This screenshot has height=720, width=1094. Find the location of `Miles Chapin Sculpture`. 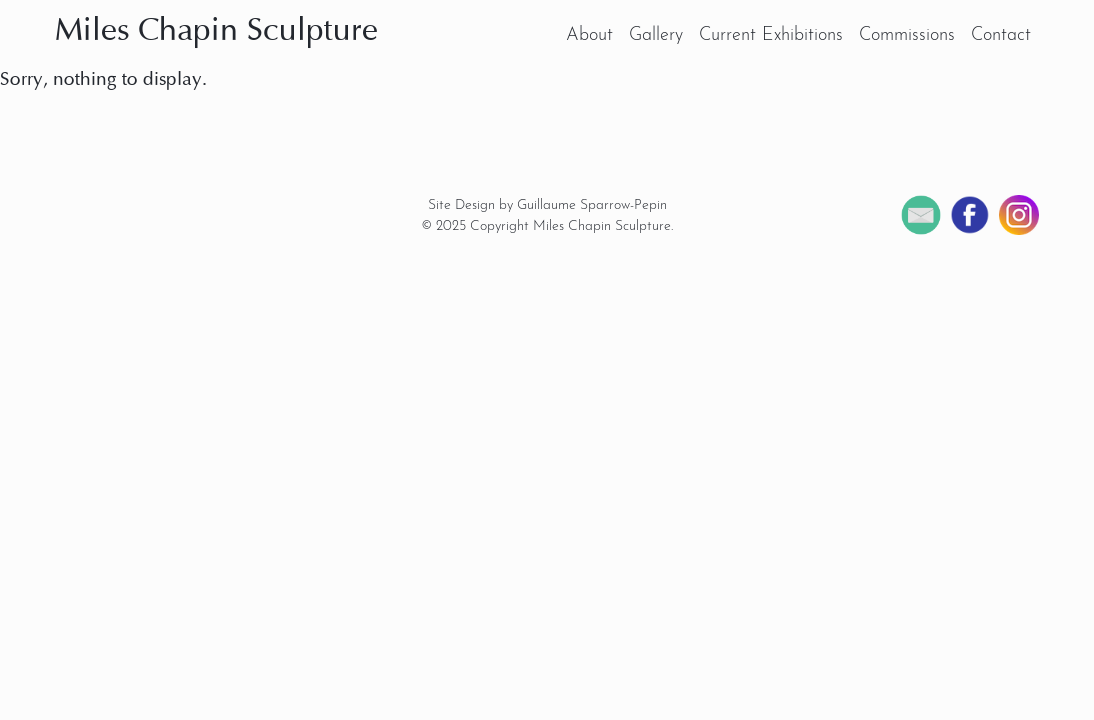

Miles Chapin Sculpture is located at coordinates (216, 32).